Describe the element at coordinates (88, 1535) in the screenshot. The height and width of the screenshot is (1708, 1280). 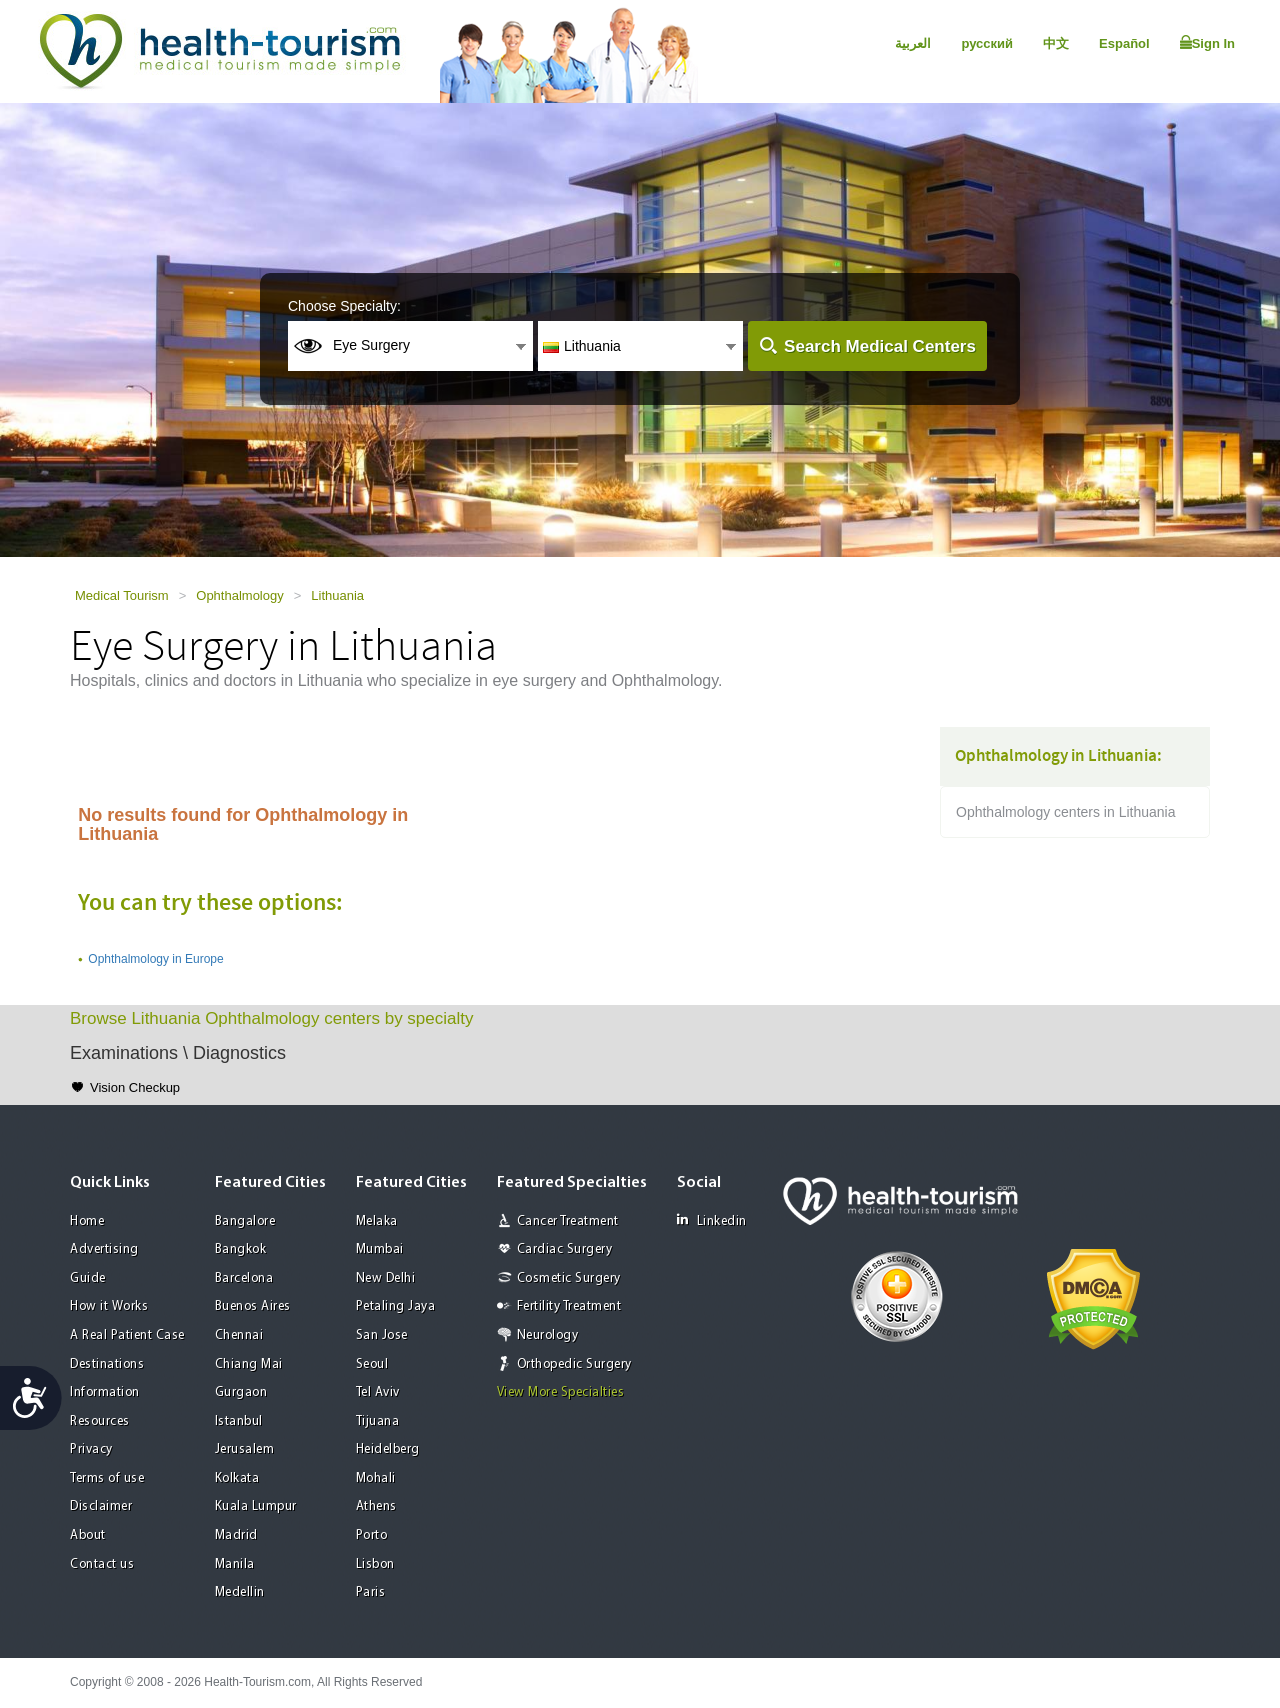
I see `About` at that location.